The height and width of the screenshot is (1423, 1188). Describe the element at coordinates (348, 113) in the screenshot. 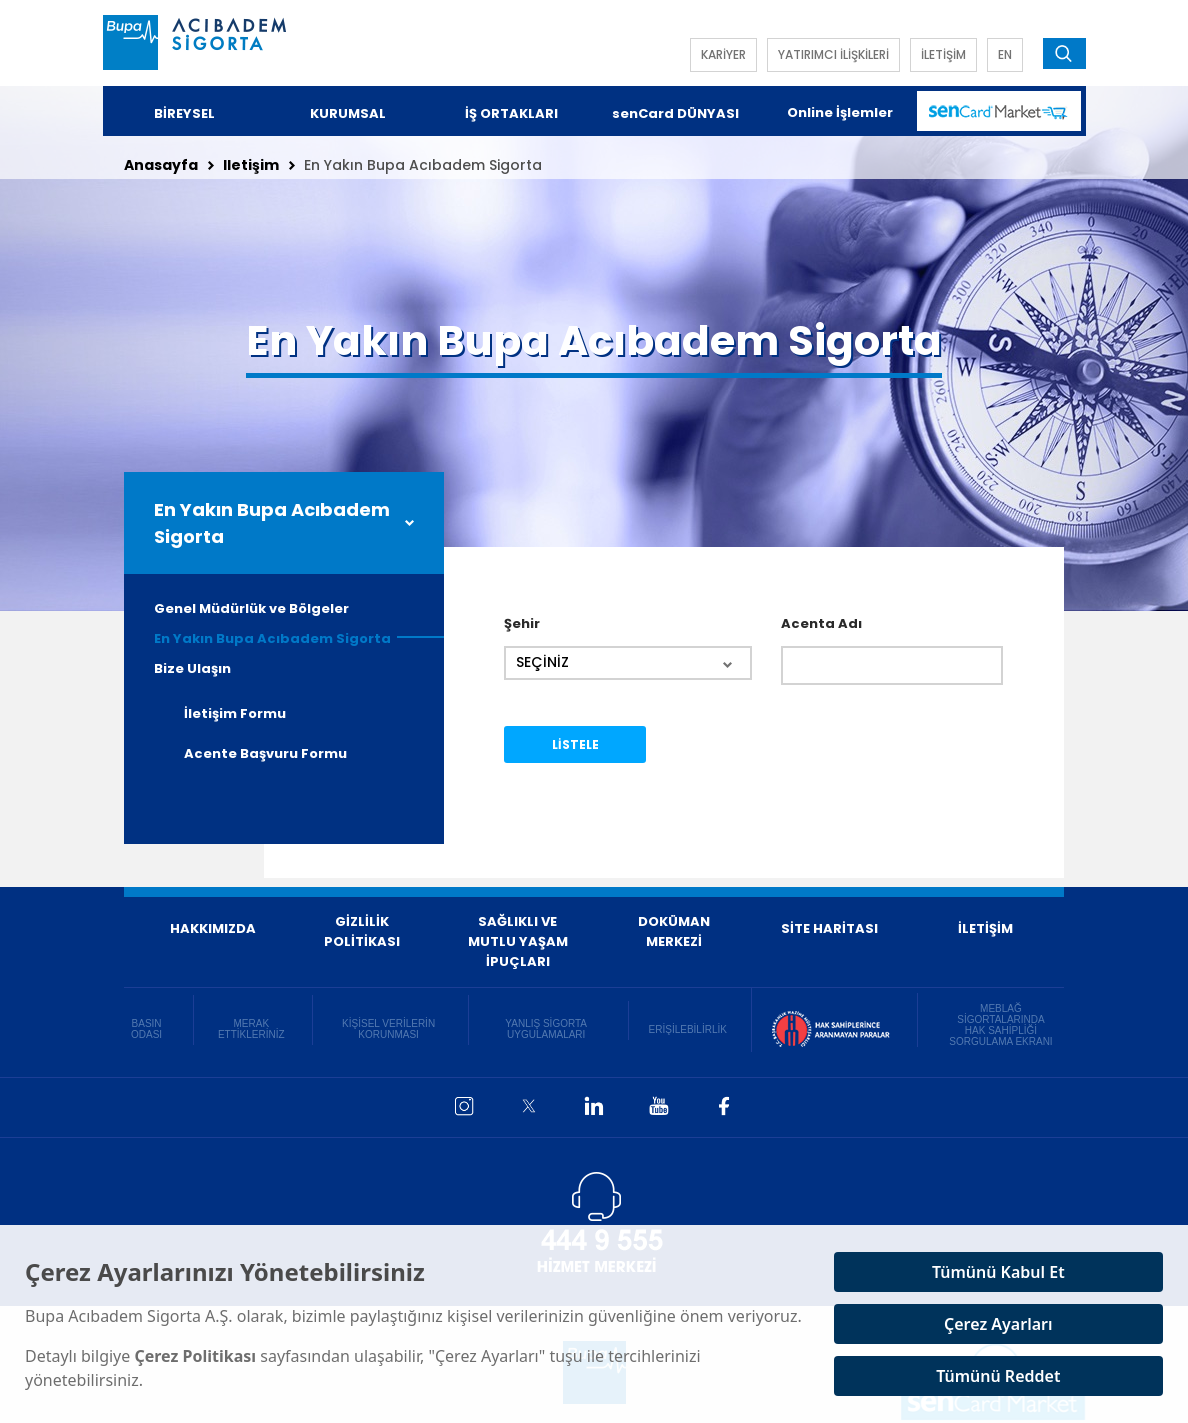

I see `KURUMSAL` at that location.